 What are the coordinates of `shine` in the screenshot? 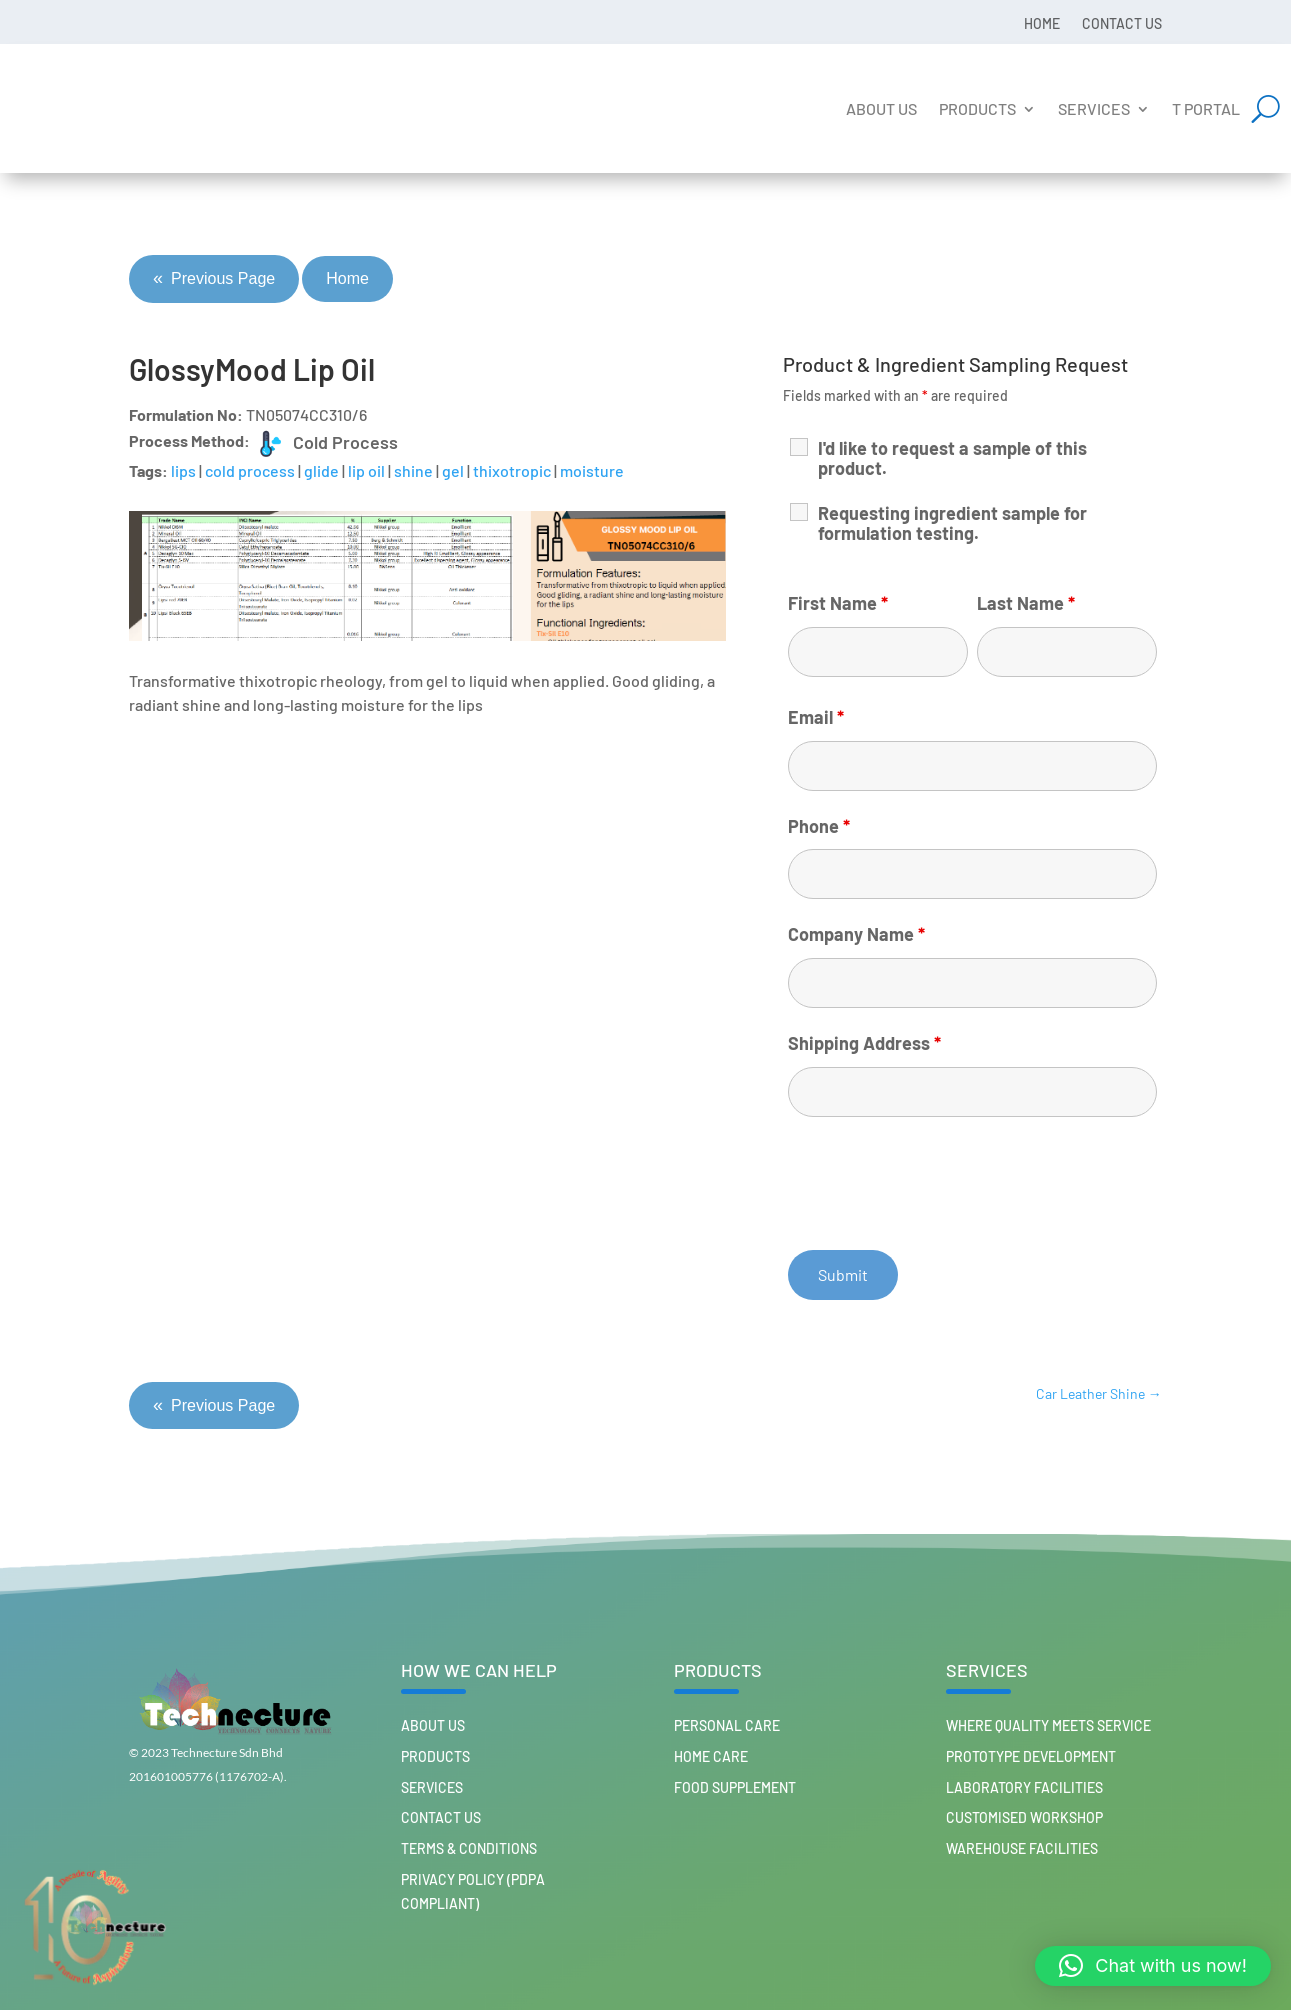 It's located at (413, 470).